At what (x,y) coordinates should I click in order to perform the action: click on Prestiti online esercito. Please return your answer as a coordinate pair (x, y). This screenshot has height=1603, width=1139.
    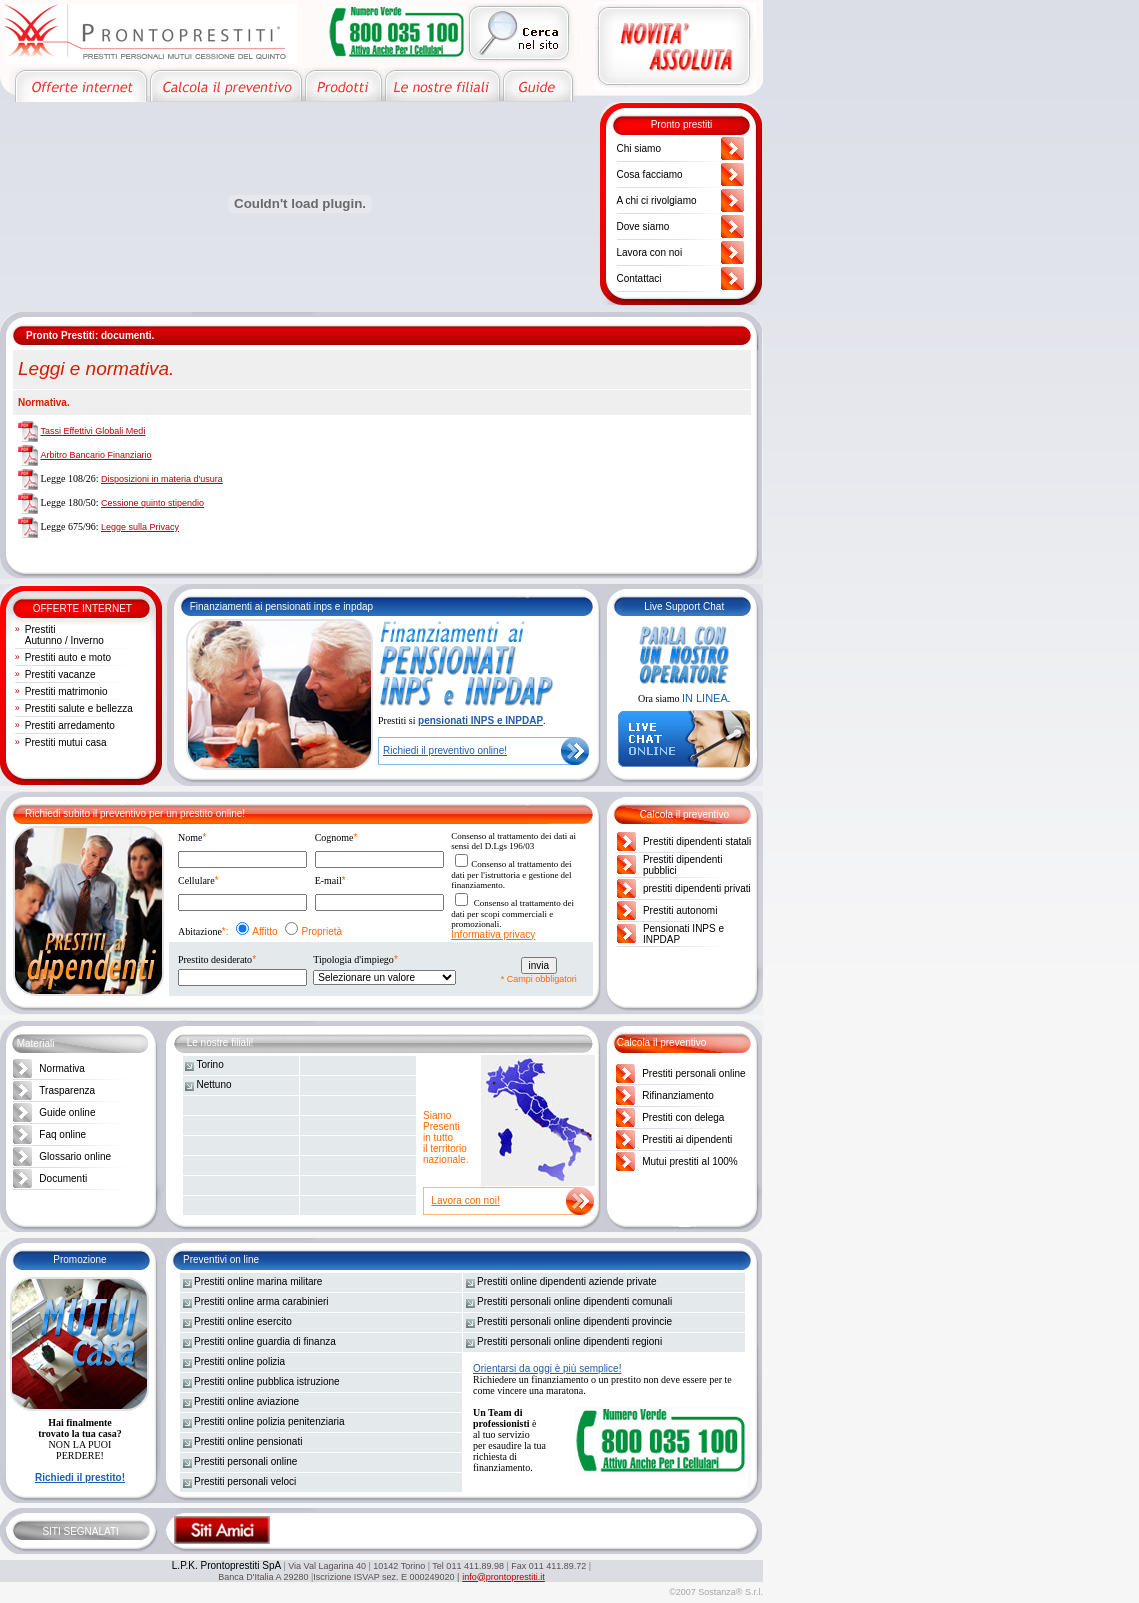
    Looking at the image, I should click on (243, 1321).